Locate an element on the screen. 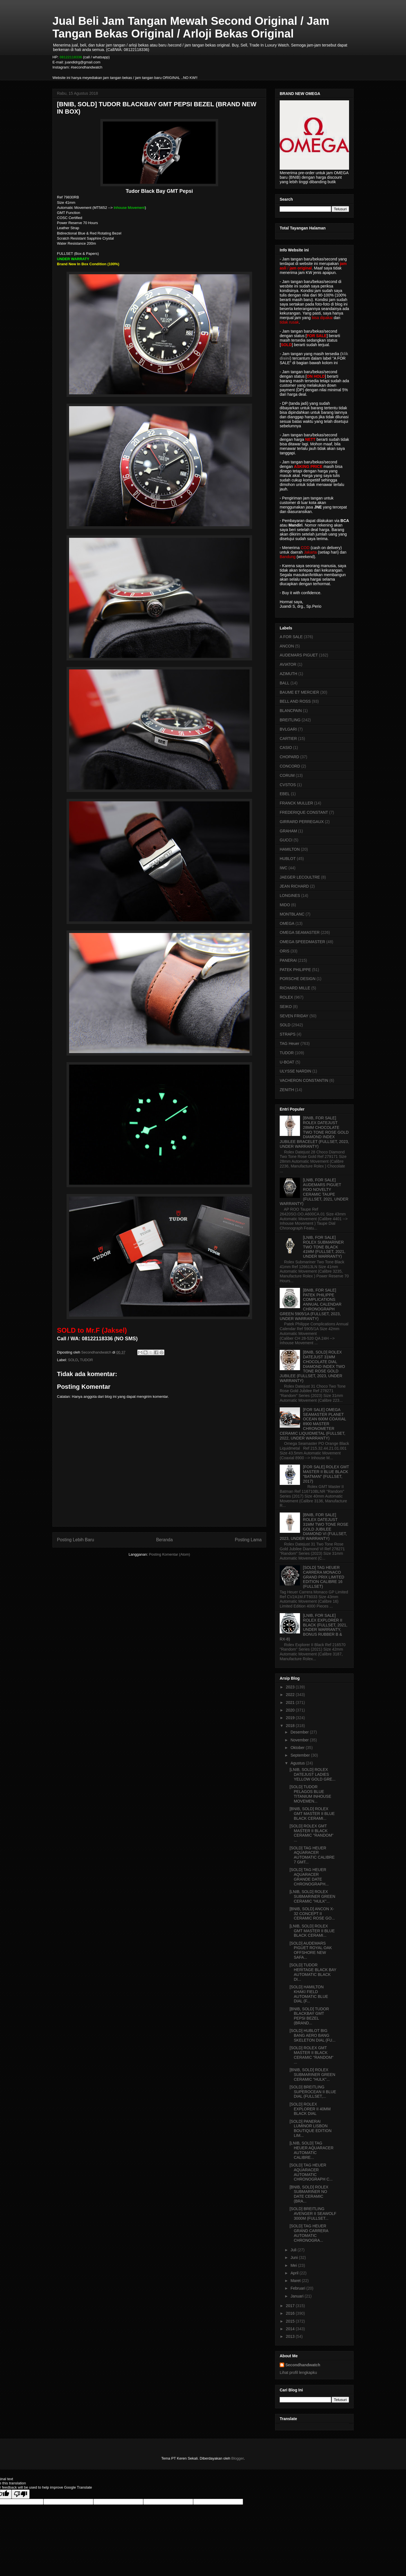  [SOLD] AUDEMARS PIGUET ROYAL OAK OFFSHORE NEW SAFA... is located at coordinates (311, 1950).